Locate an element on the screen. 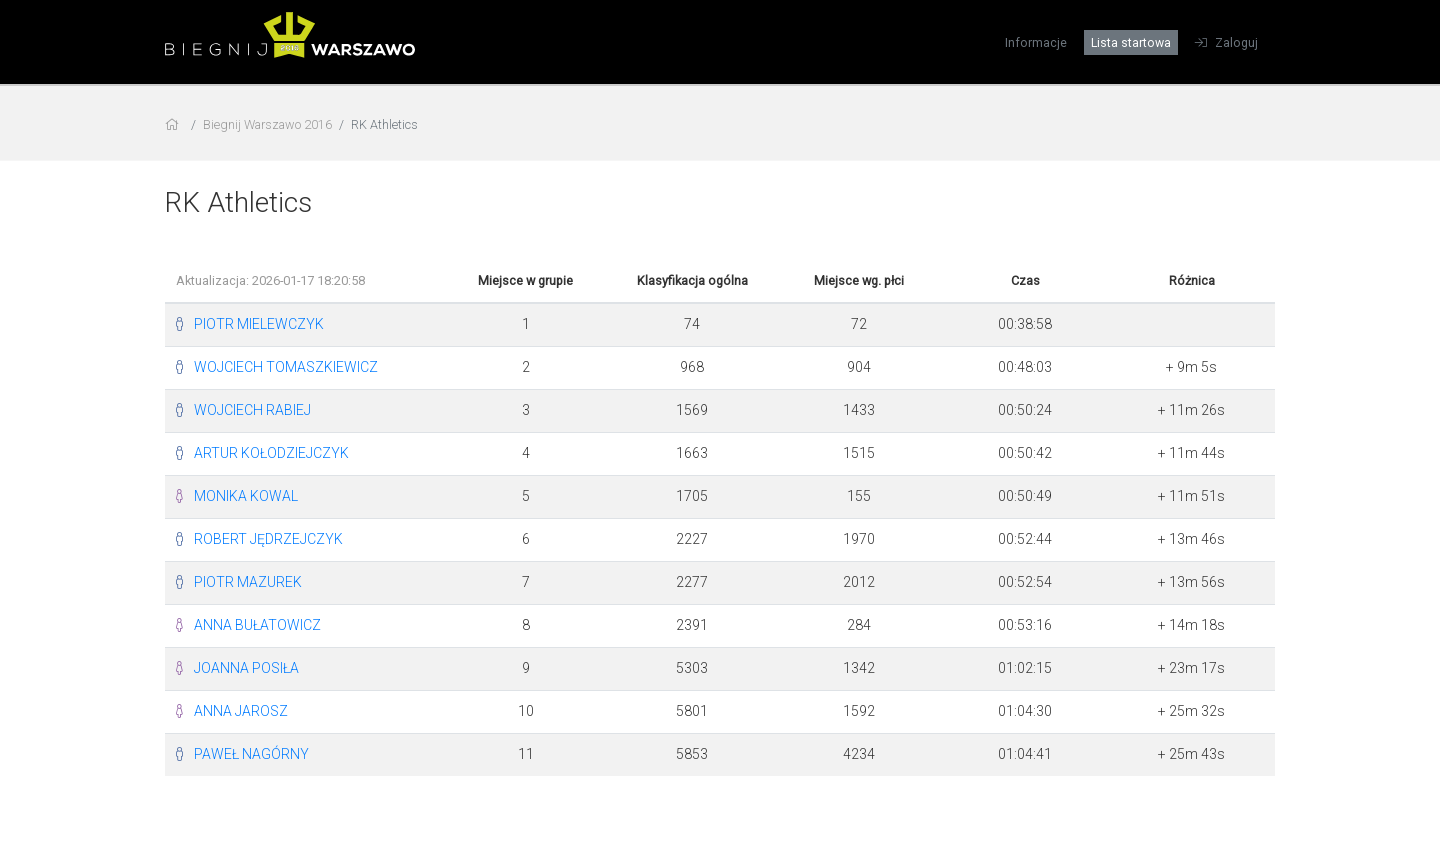 This screenshot has width=1440, height=845. MONIKA KOWAL is located at coordinates (246, 496).